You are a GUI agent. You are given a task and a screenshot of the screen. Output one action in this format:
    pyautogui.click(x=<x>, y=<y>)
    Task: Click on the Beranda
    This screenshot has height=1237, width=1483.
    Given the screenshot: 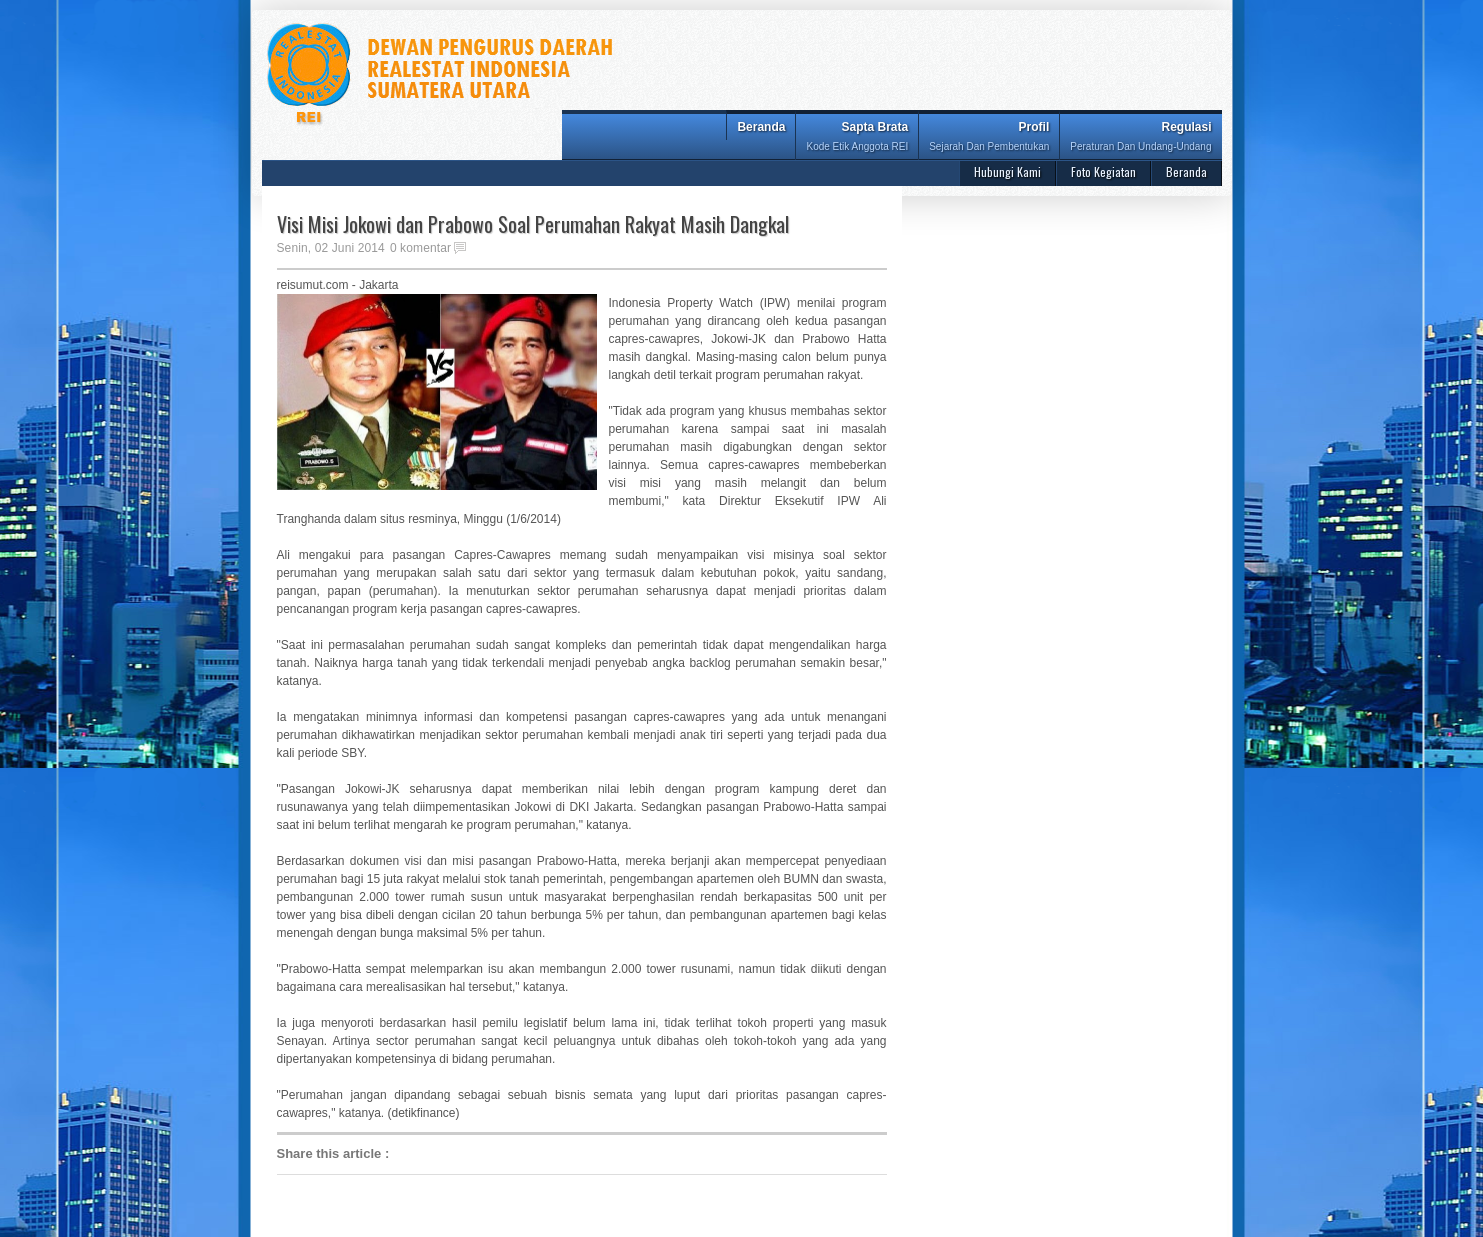 What is the action you would take?
    pyautogui.click(x=761, y=127)
    